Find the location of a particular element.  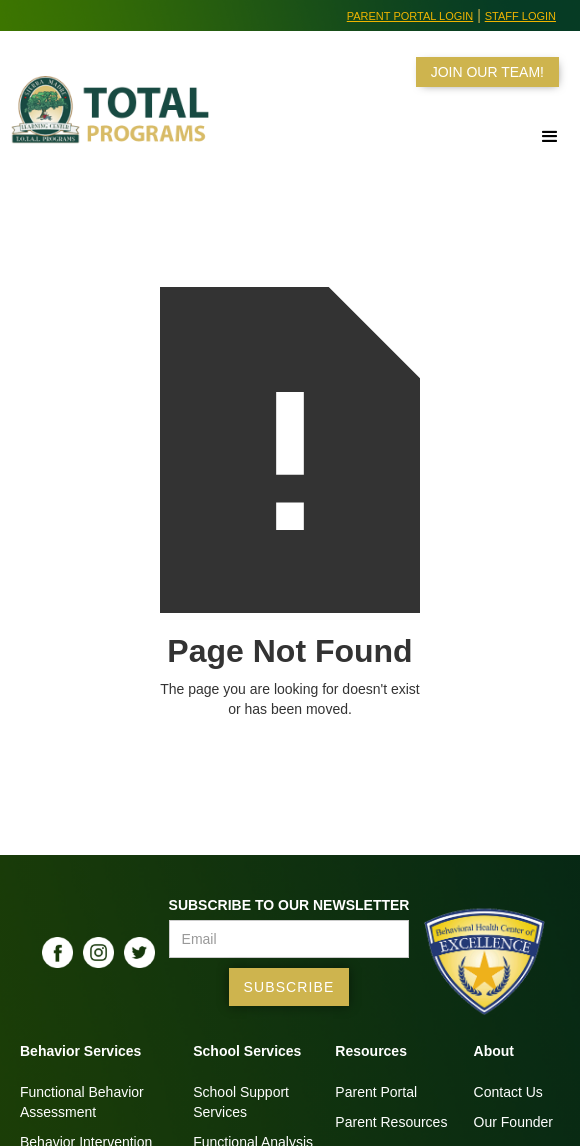

[home] is located at coordinates (109, 122).